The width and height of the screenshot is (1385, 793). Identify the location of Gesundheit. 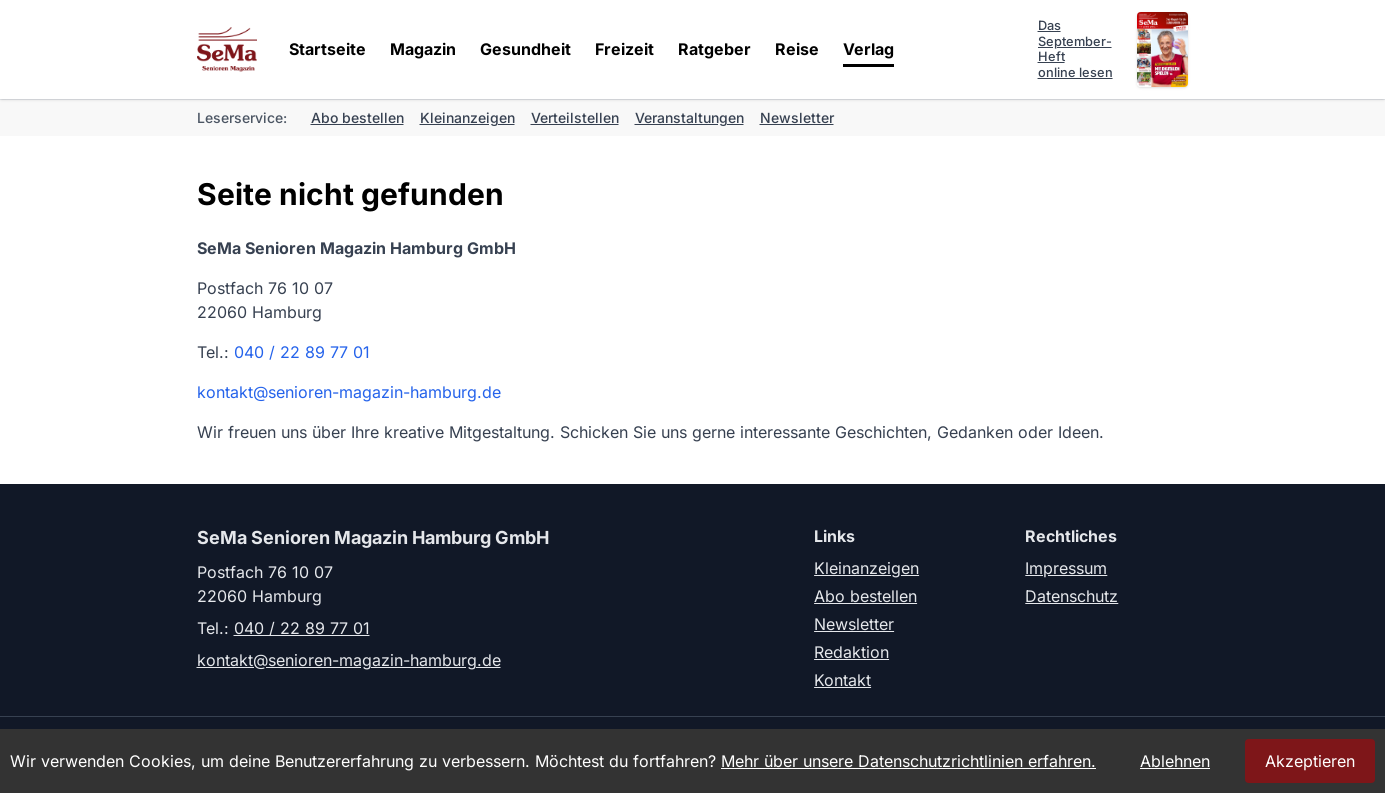
(525, 49).